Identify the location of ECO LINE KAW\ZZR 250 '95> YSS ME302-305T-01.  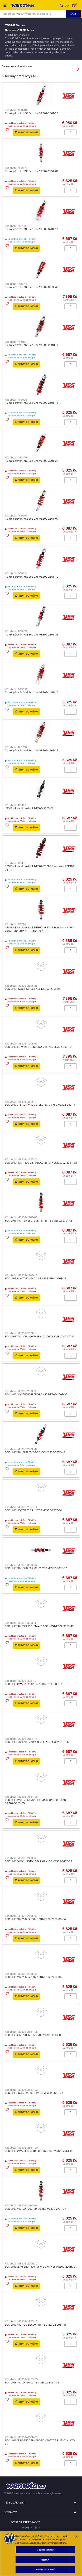
(34, 1684).